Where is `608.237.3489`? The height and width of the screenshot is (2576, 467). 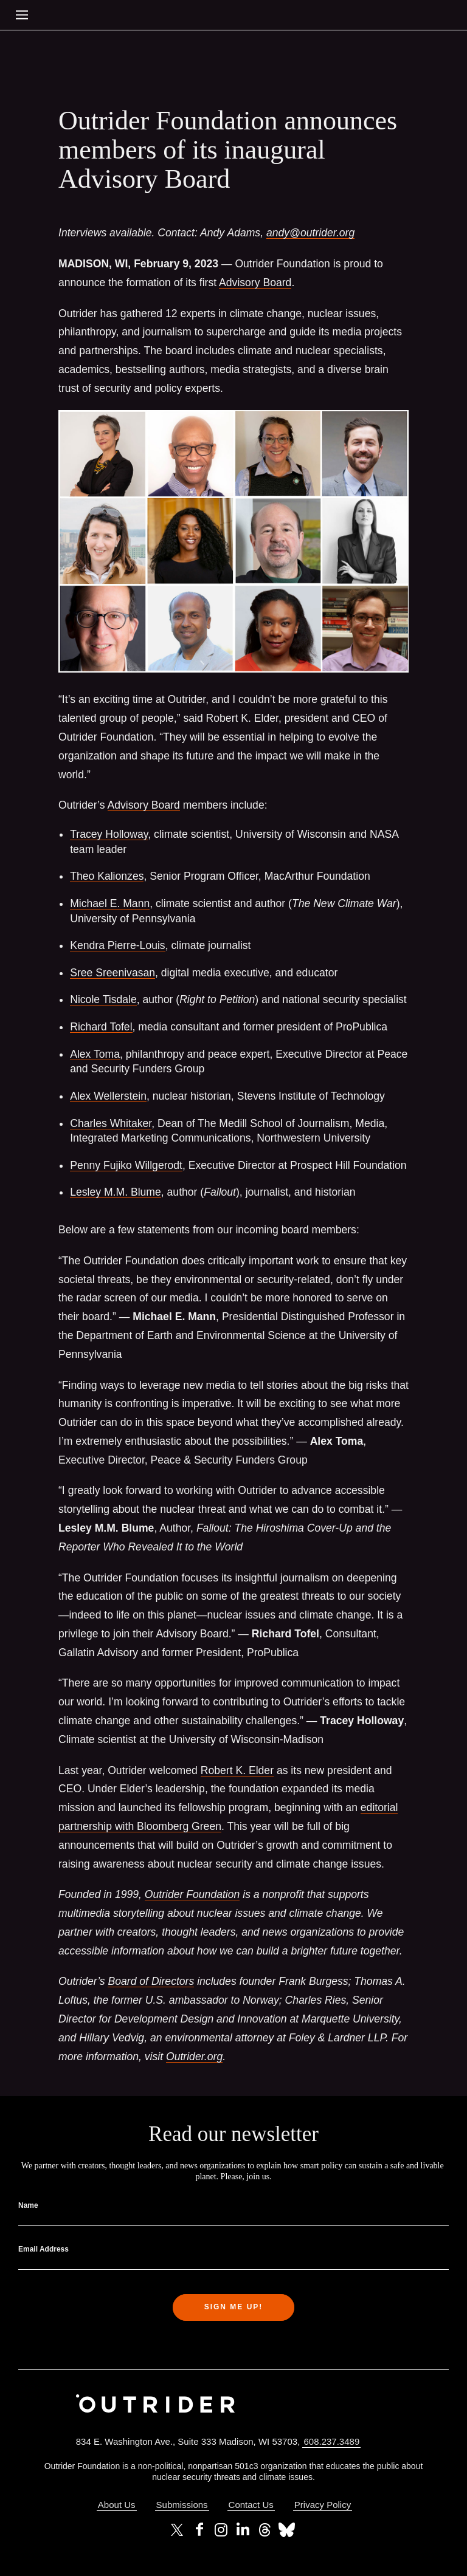 608.237.3489 is located at coordinates (331, 2441).